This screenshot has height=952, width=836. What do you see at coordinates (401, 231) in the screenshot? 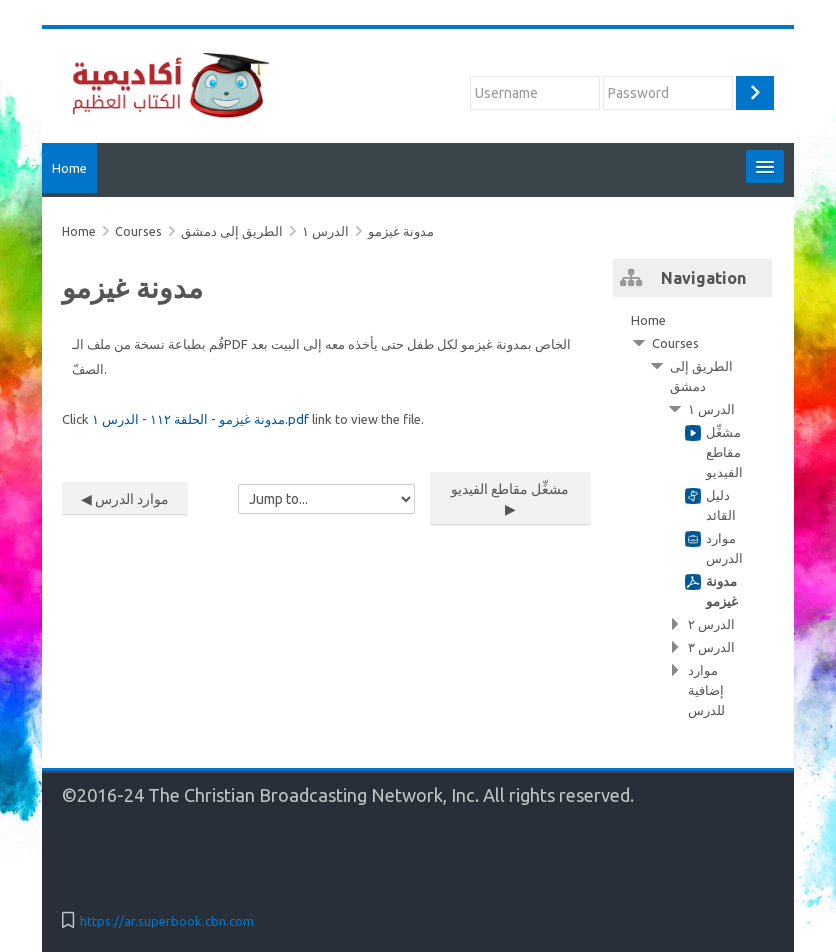
I see `مدونة غيزمو` at bounding box center [401, 231].